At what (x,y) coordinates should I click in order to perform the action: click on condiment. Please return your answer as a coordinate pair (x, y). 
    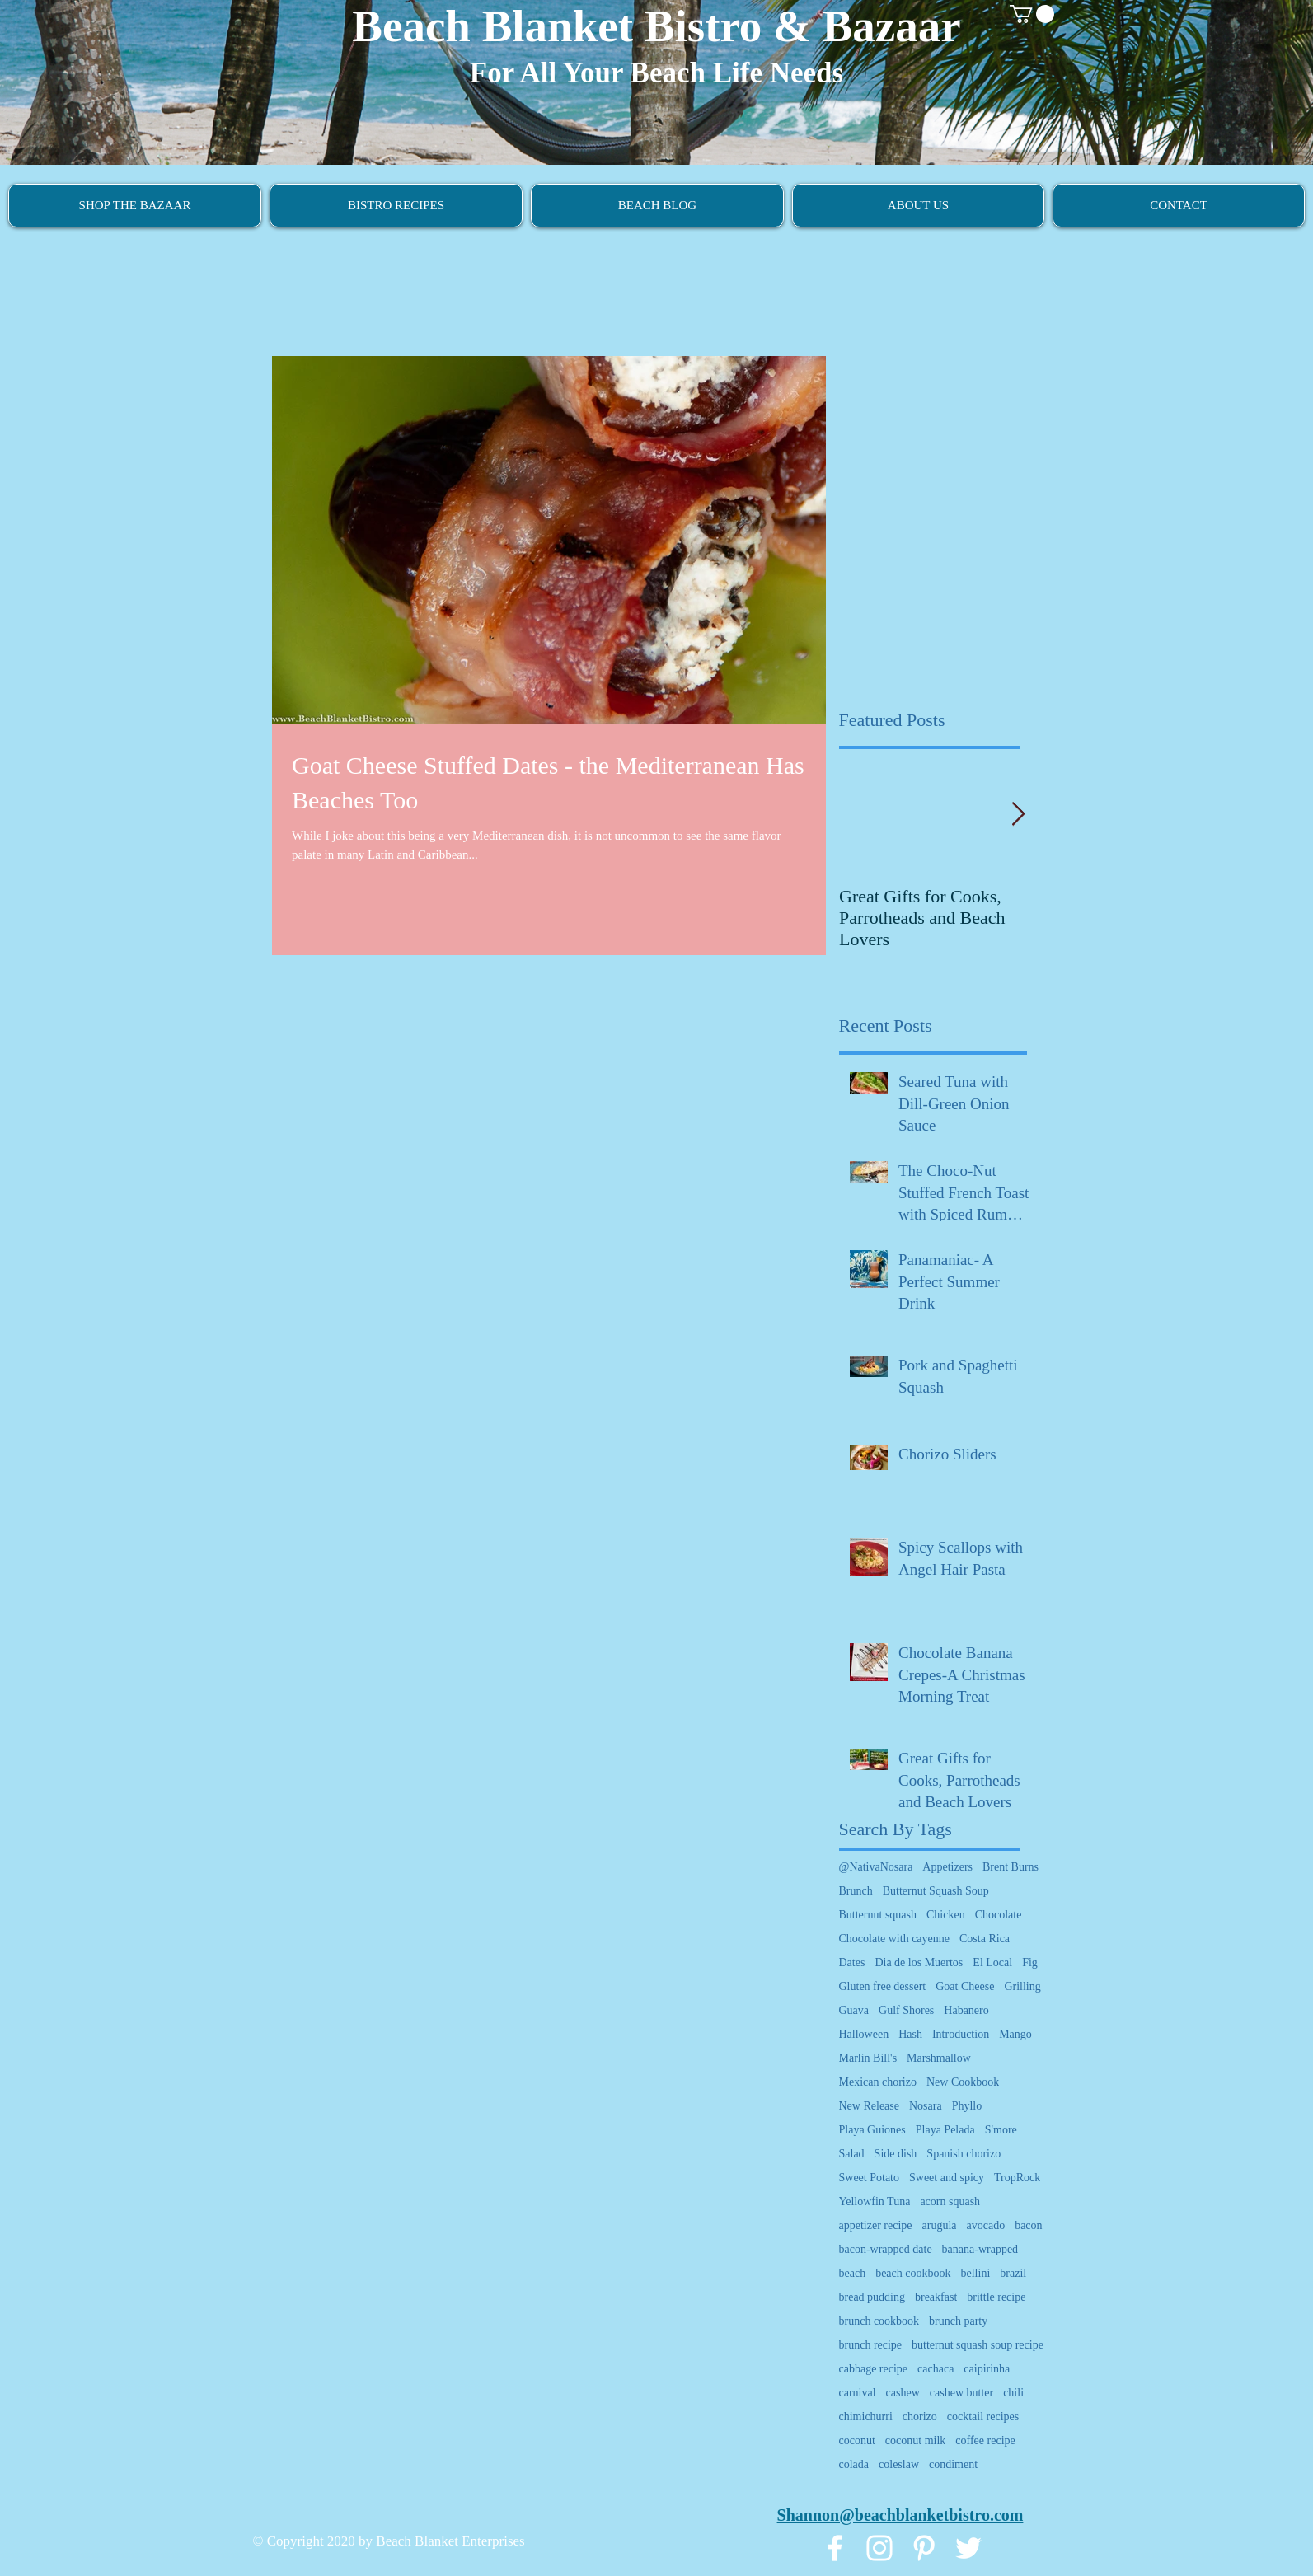
    Looking at the image, I should click on (953, 2464).